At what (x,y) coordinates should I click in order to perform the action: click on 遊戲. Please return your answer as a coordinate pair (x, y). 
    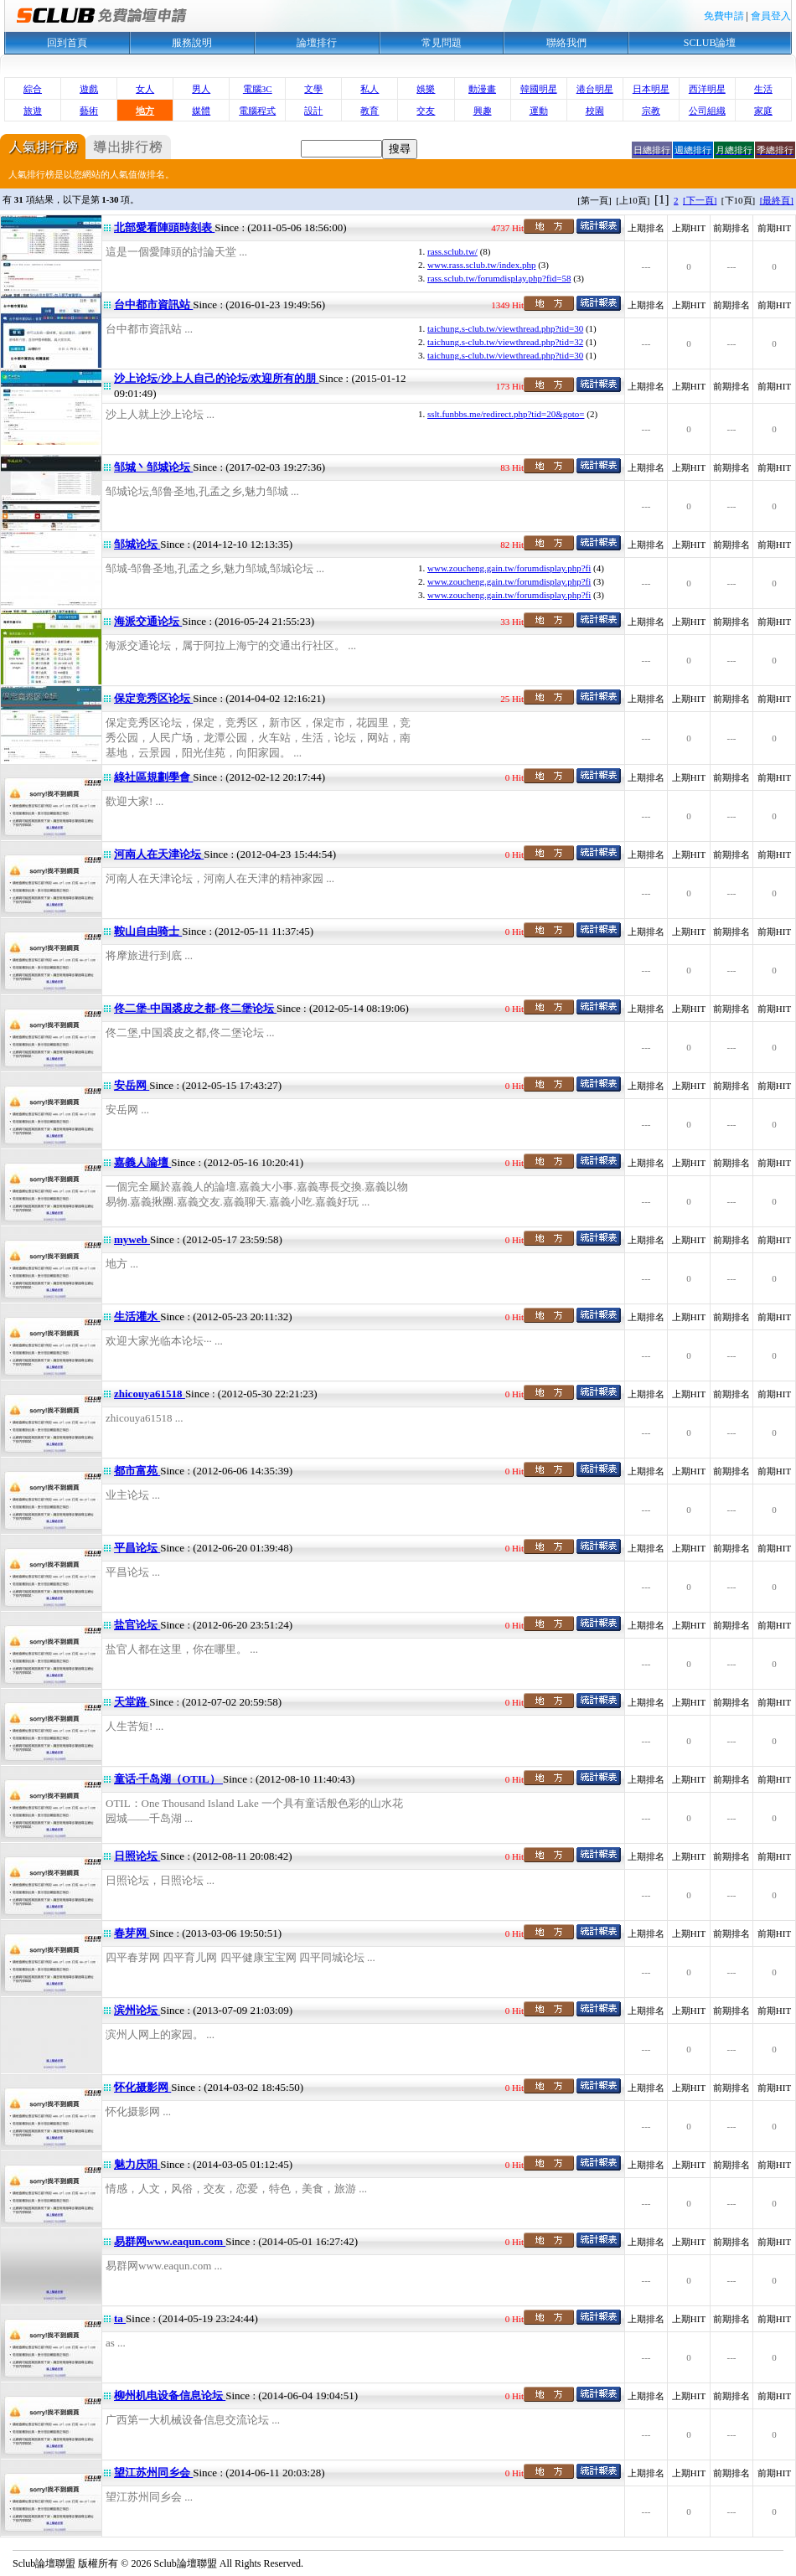
    Looking at the image, I should click on (89, 89).